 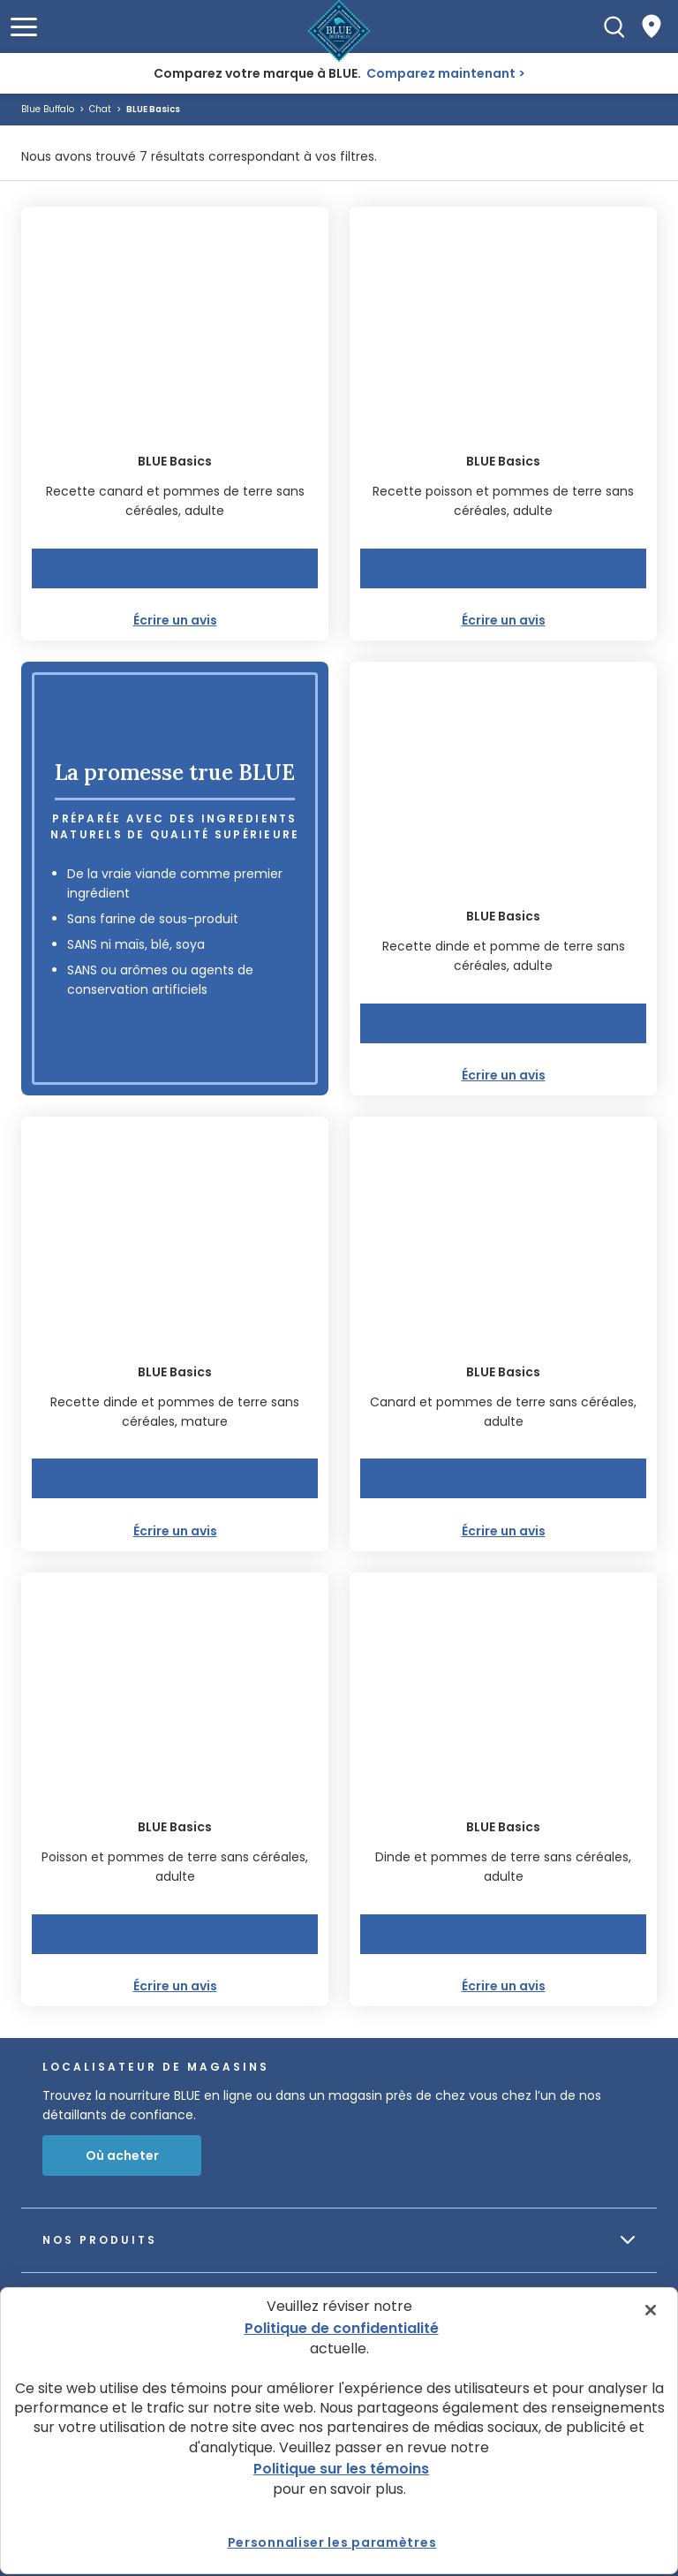 I want to click on Où acheter, so click(x=122, y=2155).